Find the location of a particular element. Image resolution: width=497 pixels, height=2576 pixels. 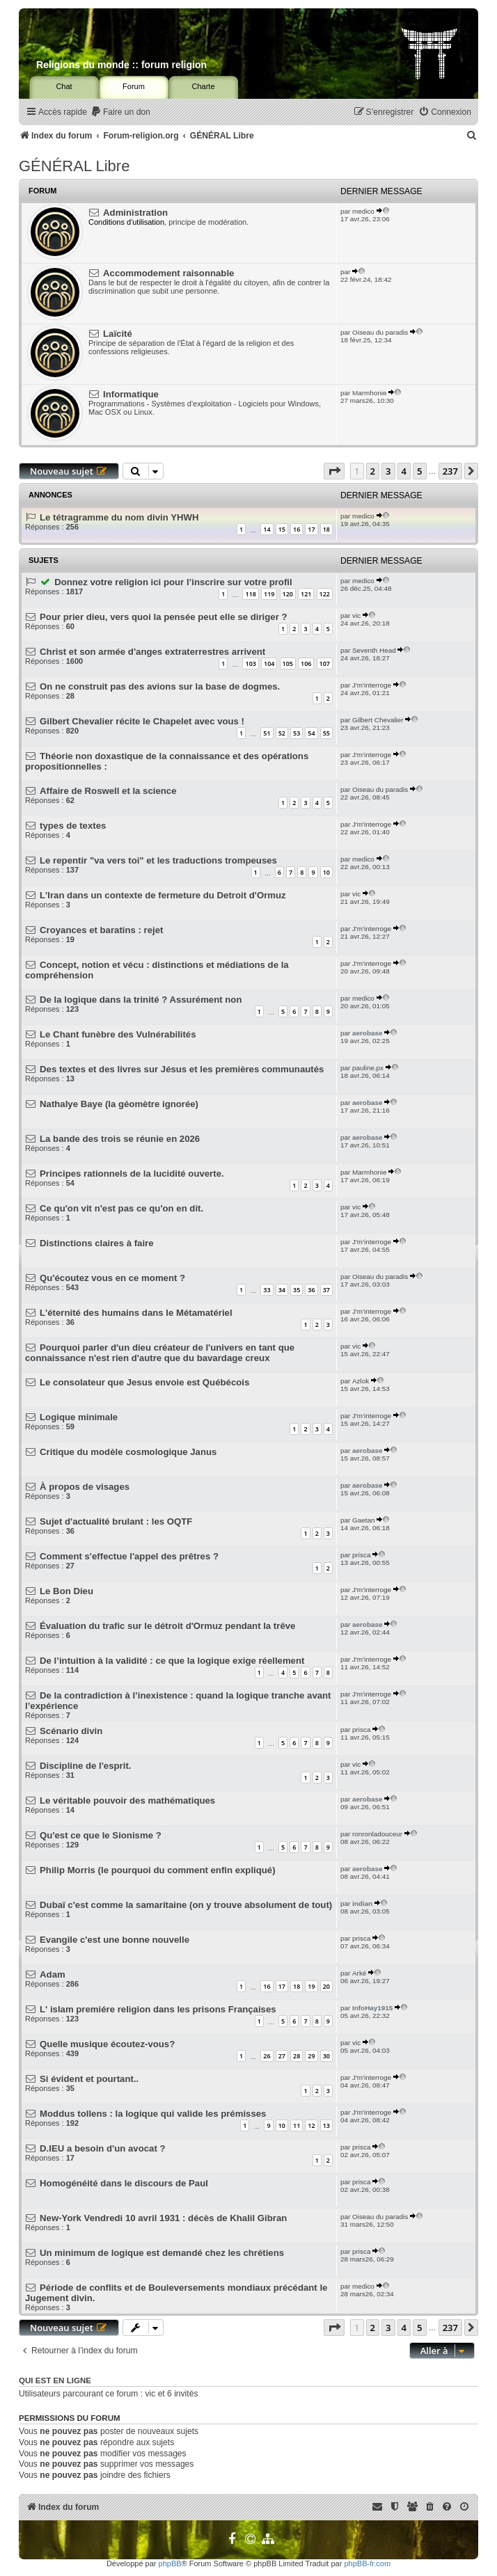

J'm'interroge is located at coordinates (371, 685).